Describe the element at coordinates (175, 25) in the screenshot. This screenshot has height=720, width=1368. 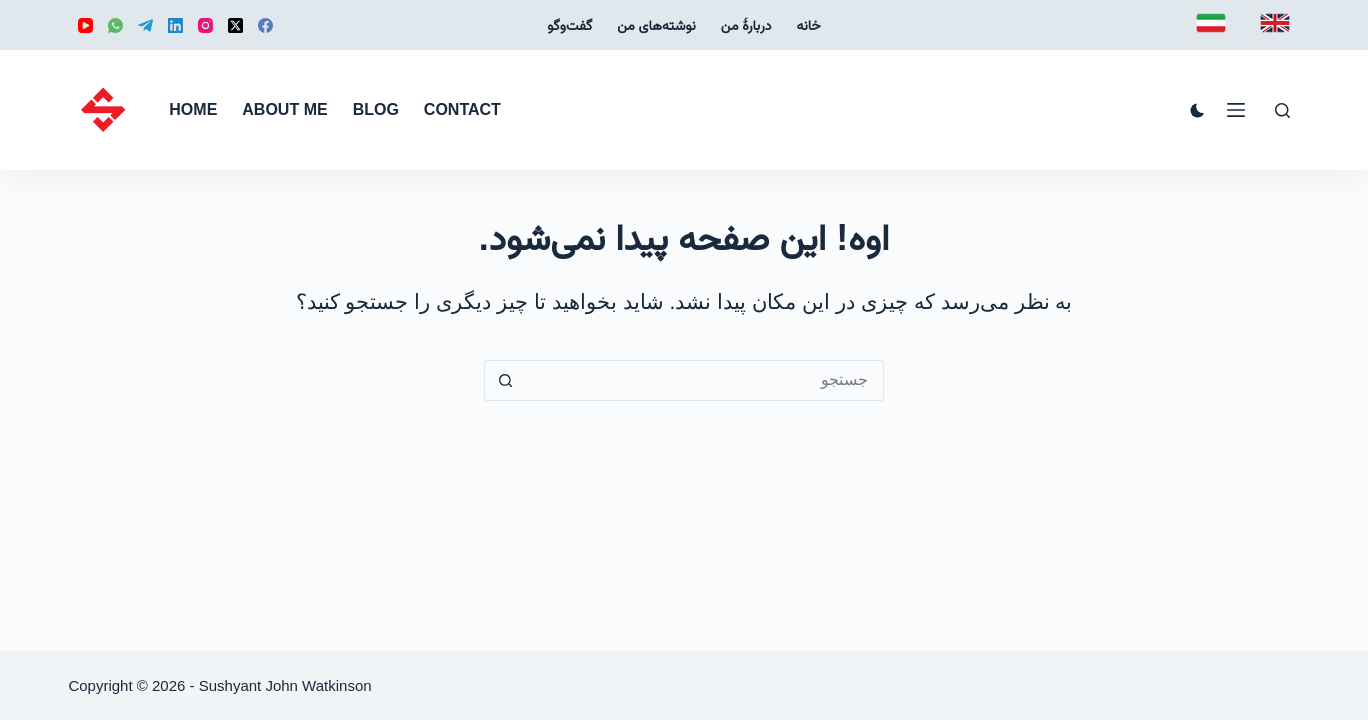
I see `[LinkedIn]` at that location.